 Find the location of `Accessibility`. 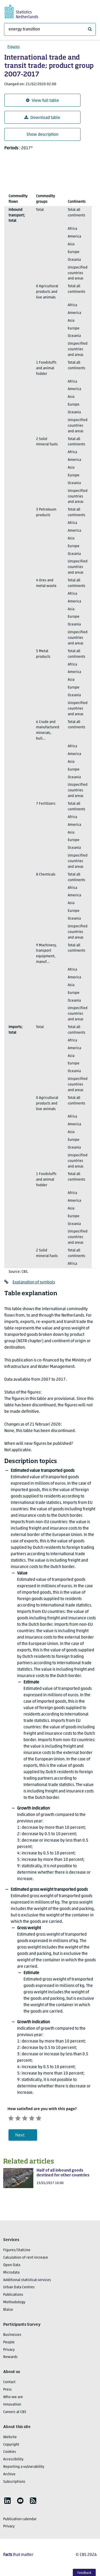

Accessibility is located at coordinates (13, 2461).